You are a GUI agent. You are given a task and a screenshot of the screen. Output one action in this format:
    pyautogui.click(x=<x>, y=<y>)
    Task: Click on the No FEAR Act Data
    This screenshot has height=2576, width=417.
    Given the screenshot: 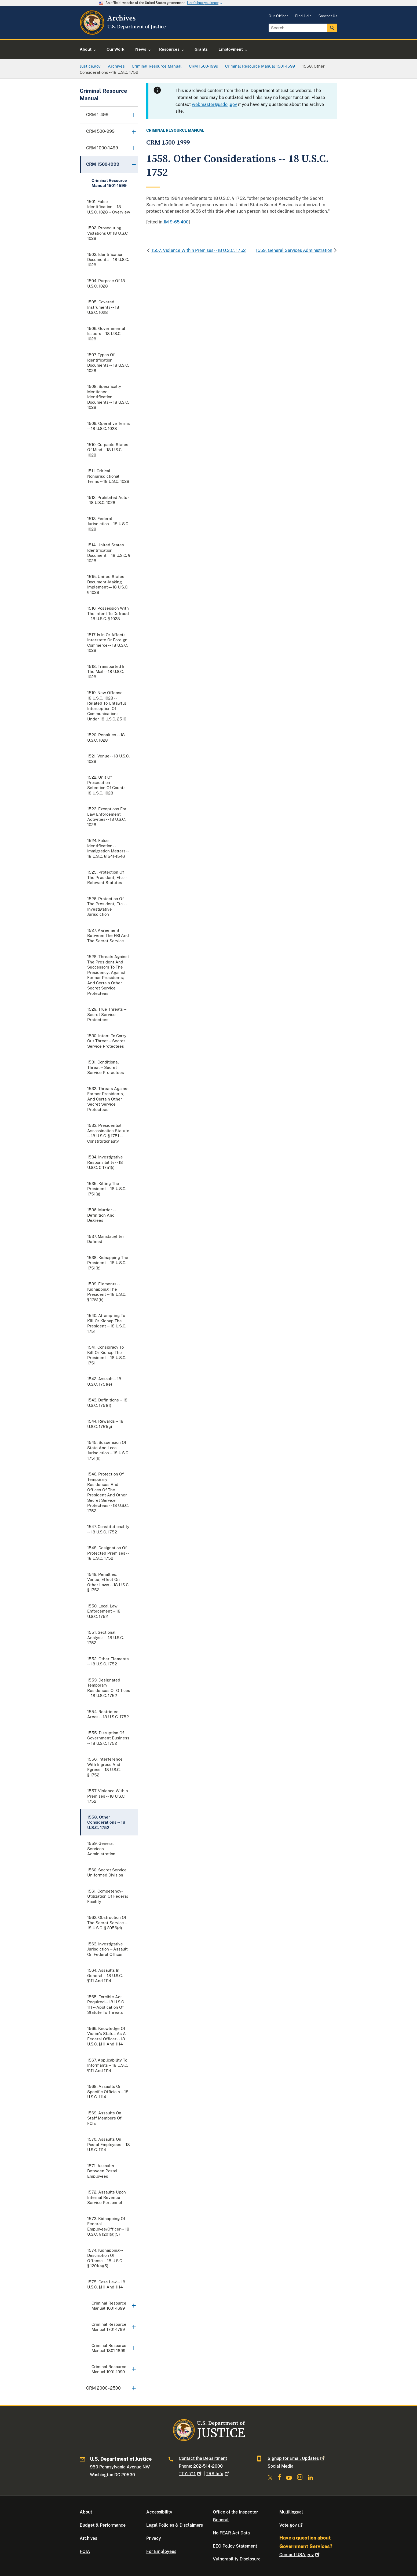 What is the action you would take?
    pyautogui.click(x=231, y=2532)
    